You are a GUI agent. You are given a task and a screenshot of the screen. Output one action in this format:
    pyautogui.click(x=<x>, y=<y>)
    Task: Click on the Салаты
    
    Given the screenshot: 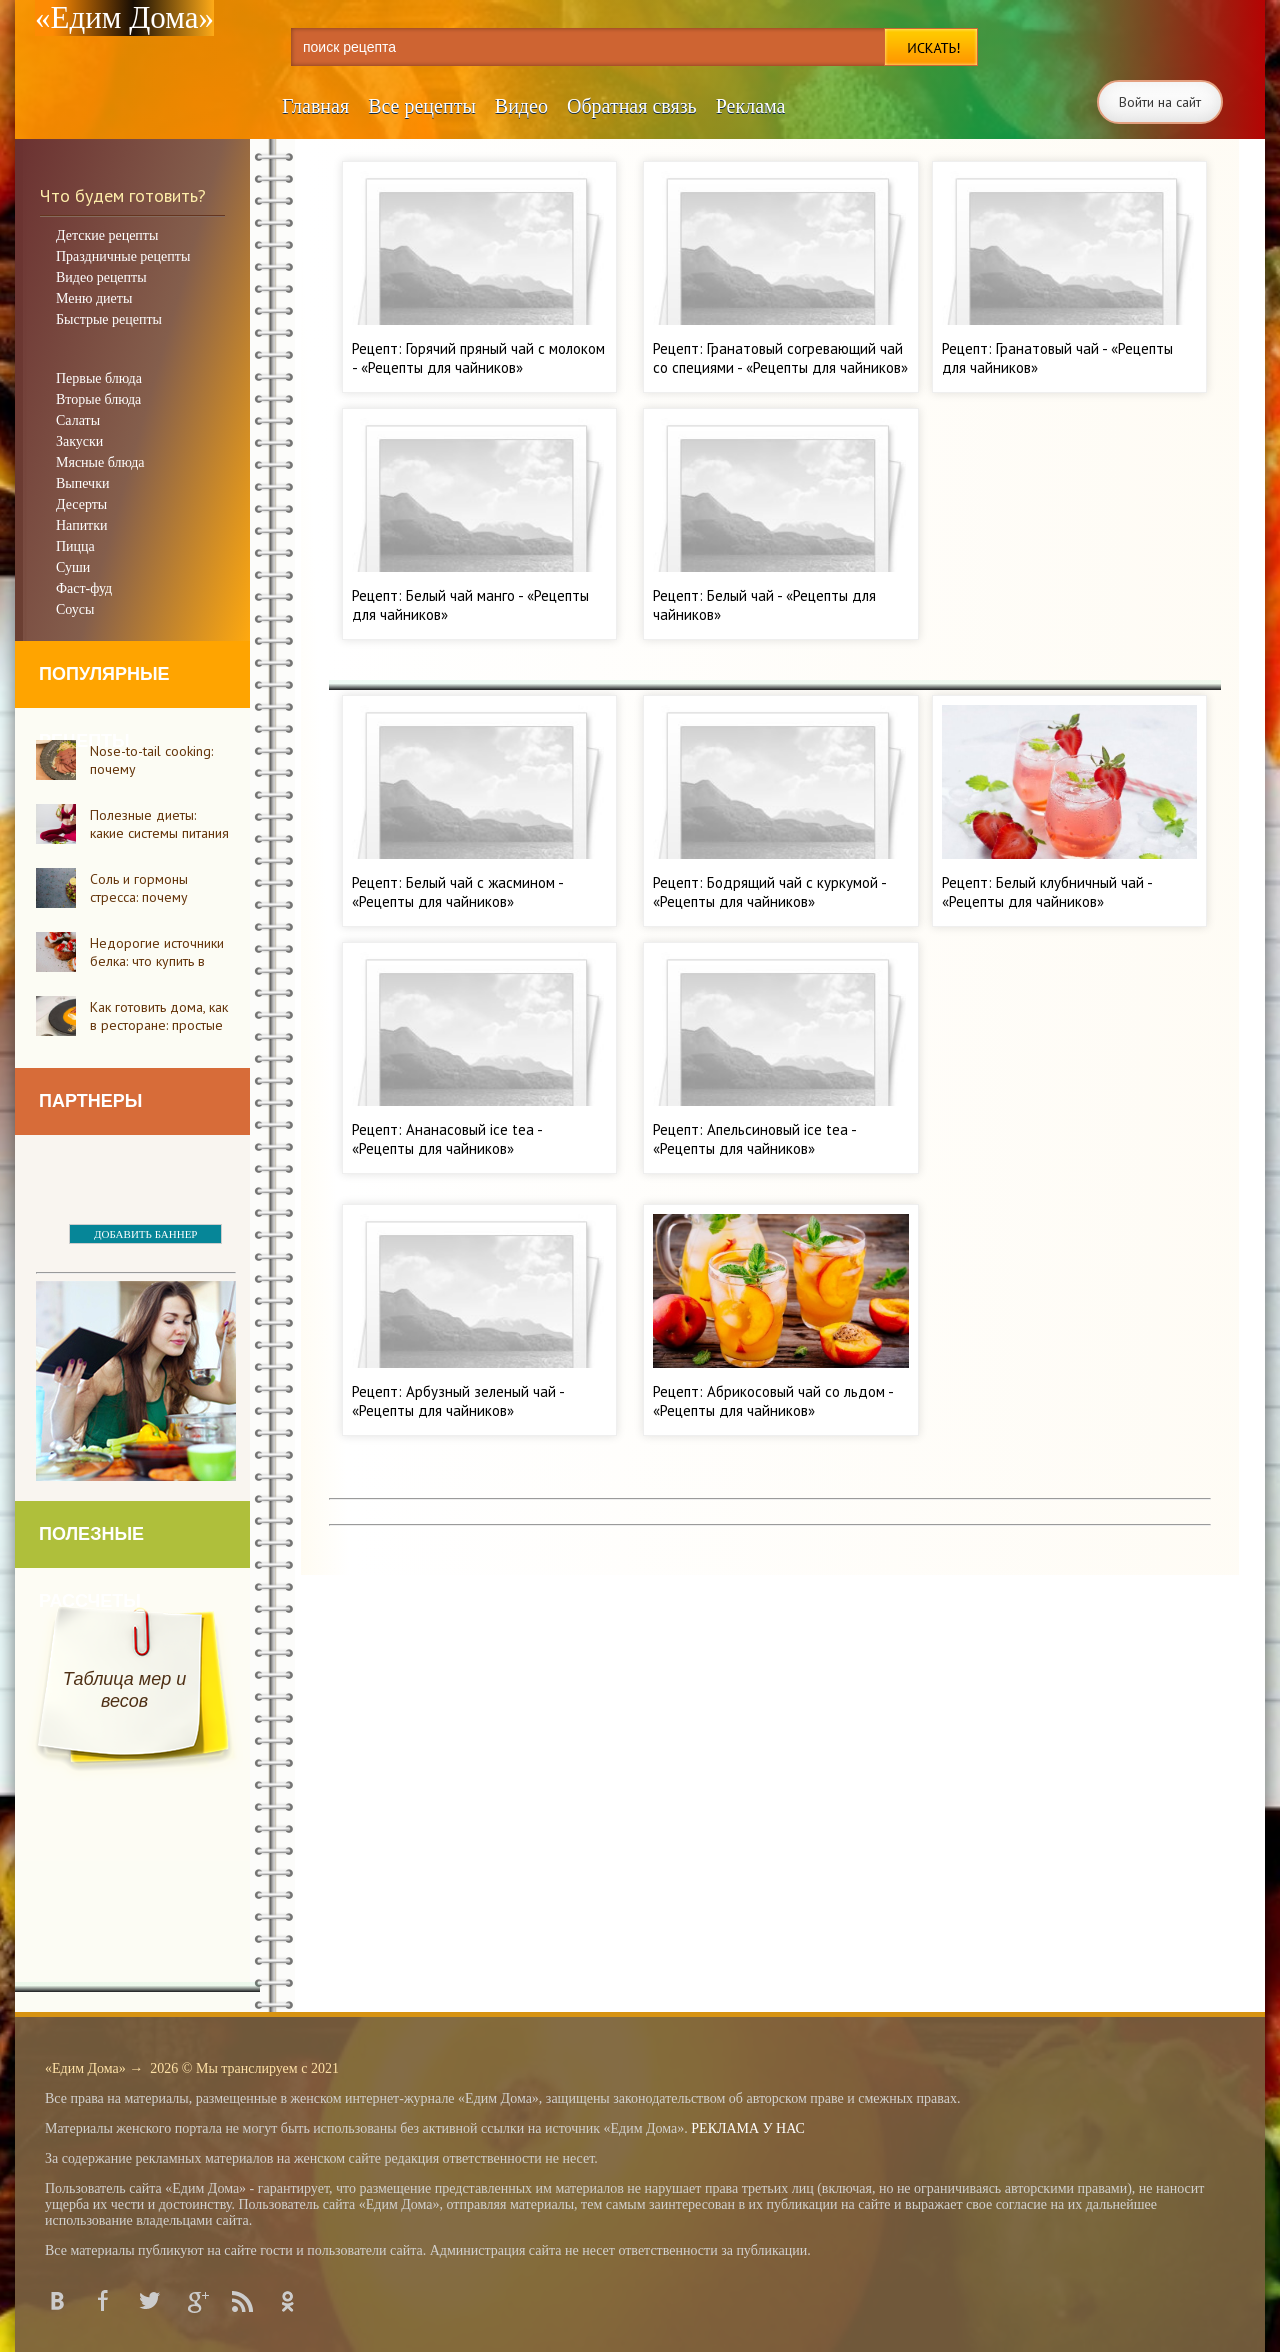 What is the action you would take?
    pyautogui.click(x=78, y=420)
    